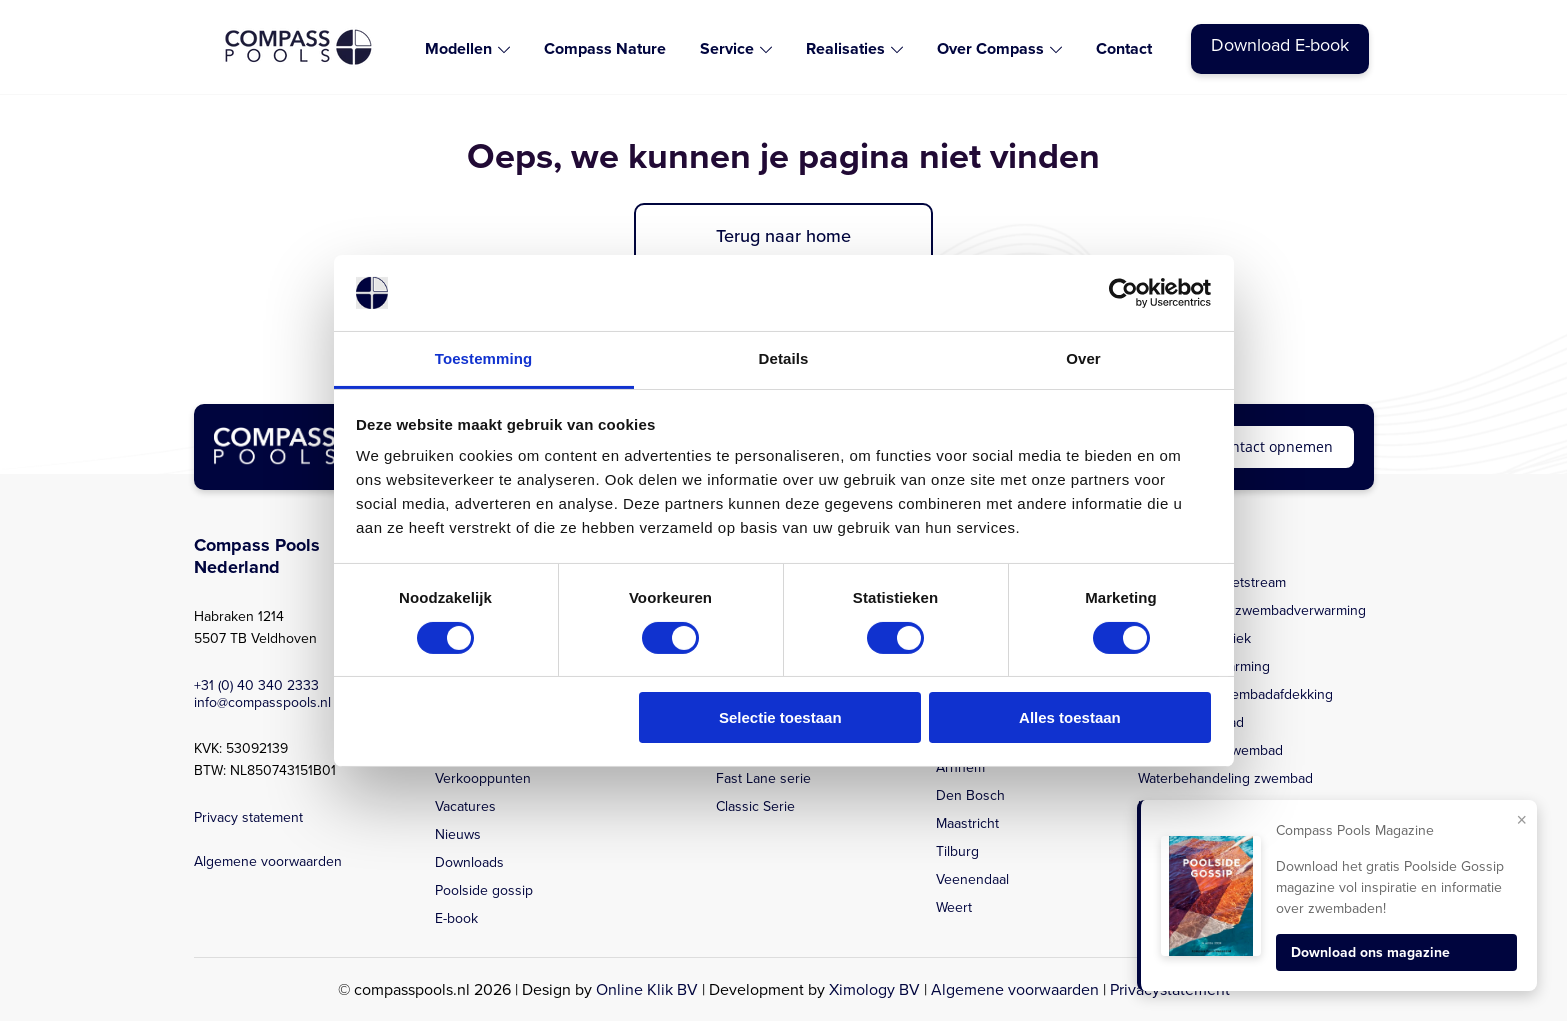 The height and width of the screenshot is (1021, 1567). I want to click on Modellen, so click(458, 48).